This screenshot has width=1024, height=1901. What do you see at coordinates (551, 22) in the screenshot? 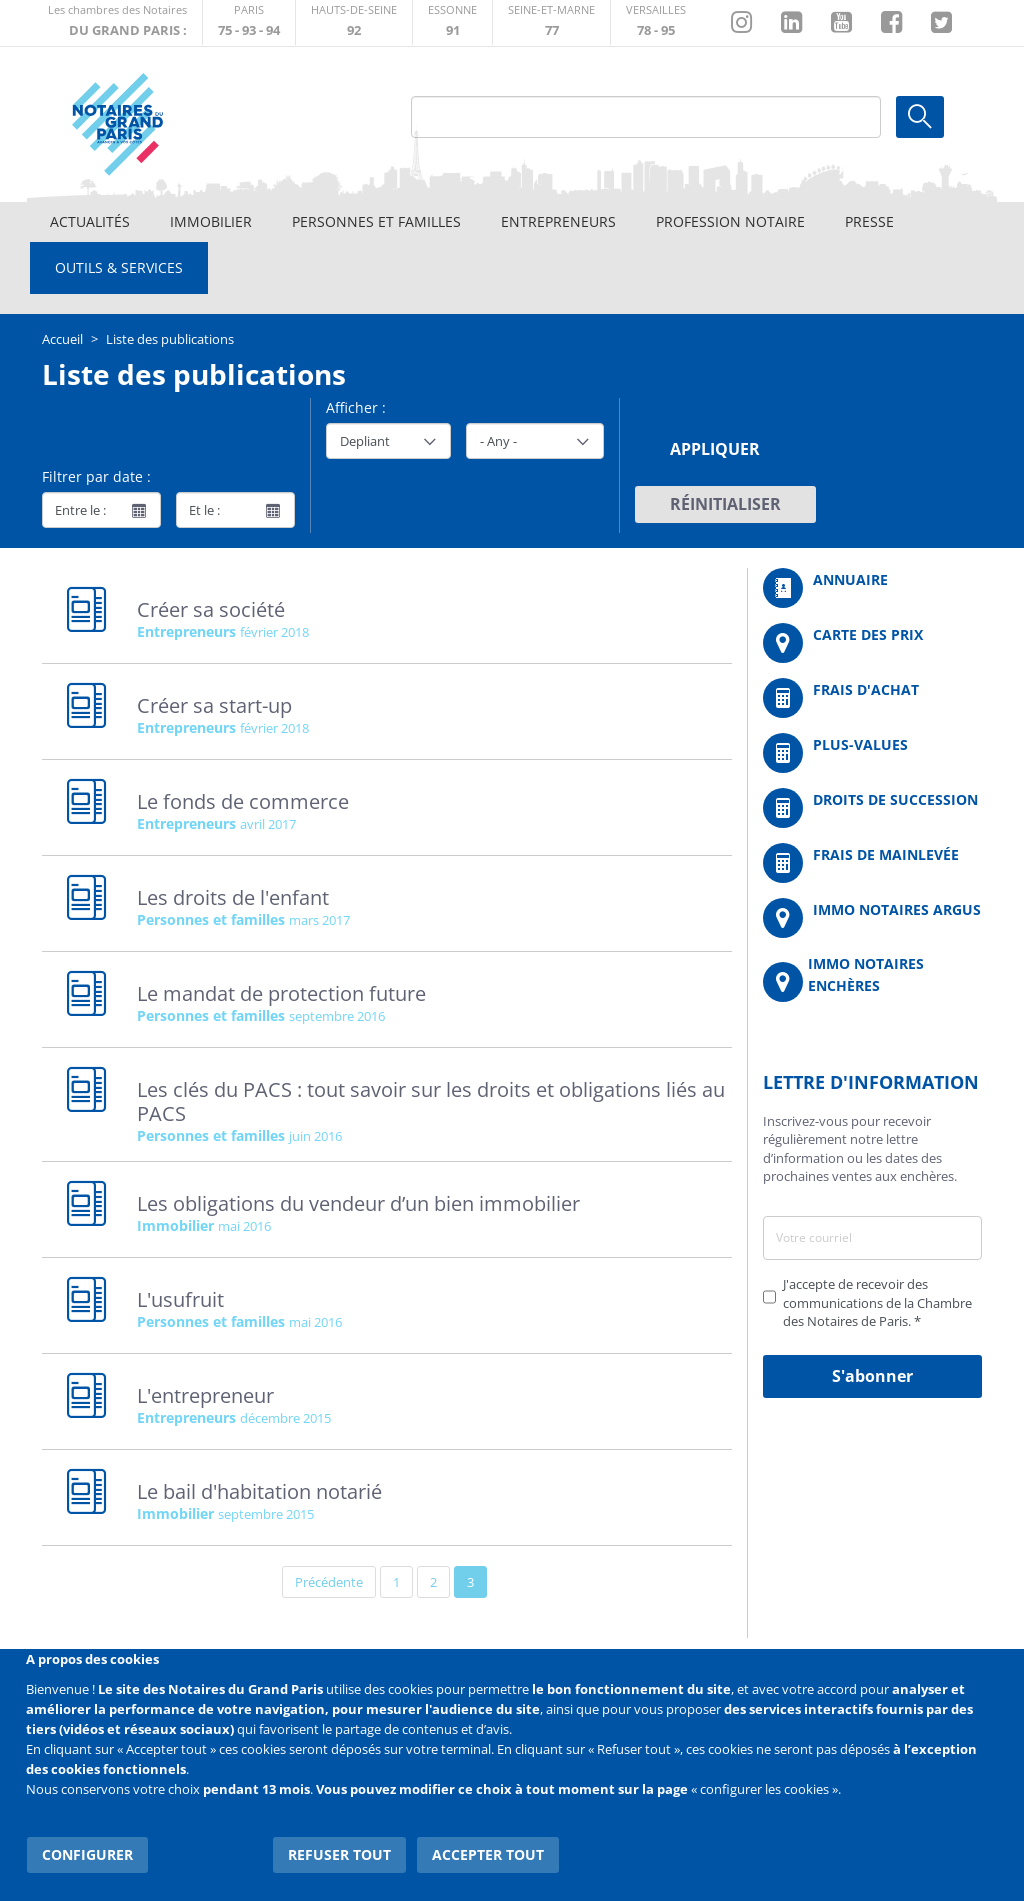
I see `http://chambre-seineetmarne.notaires.fr` at bounding box center [551, 22].